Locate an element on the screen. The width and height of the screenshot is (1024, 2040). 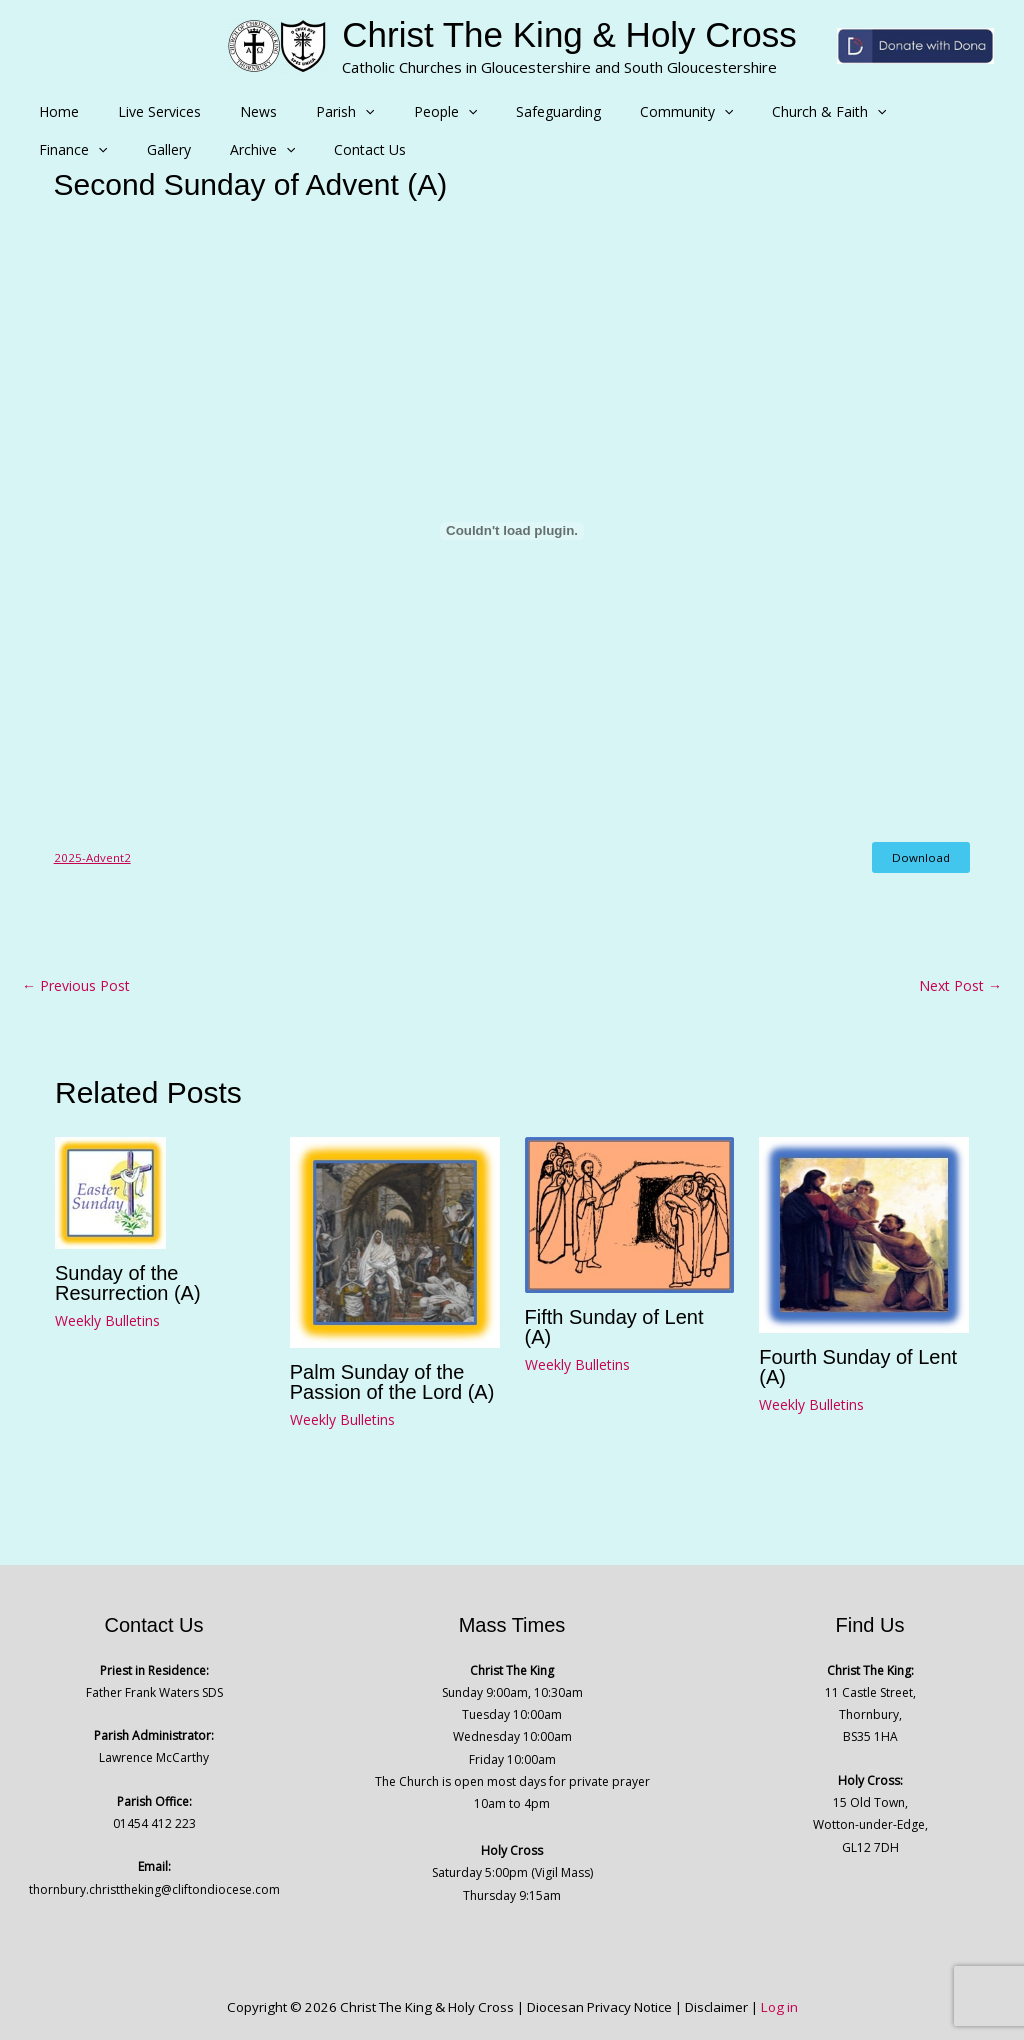
Download is located at coordinates (922, 857).